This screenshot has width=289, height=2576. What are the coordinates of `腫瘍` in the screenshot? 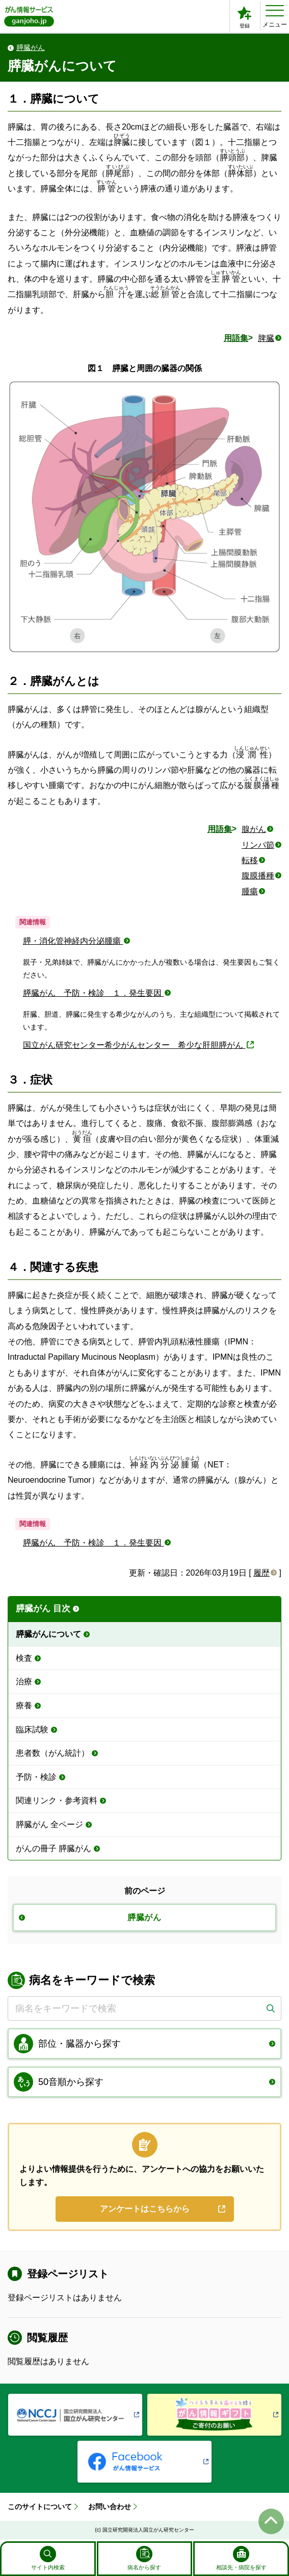 It's located at (250, 891).